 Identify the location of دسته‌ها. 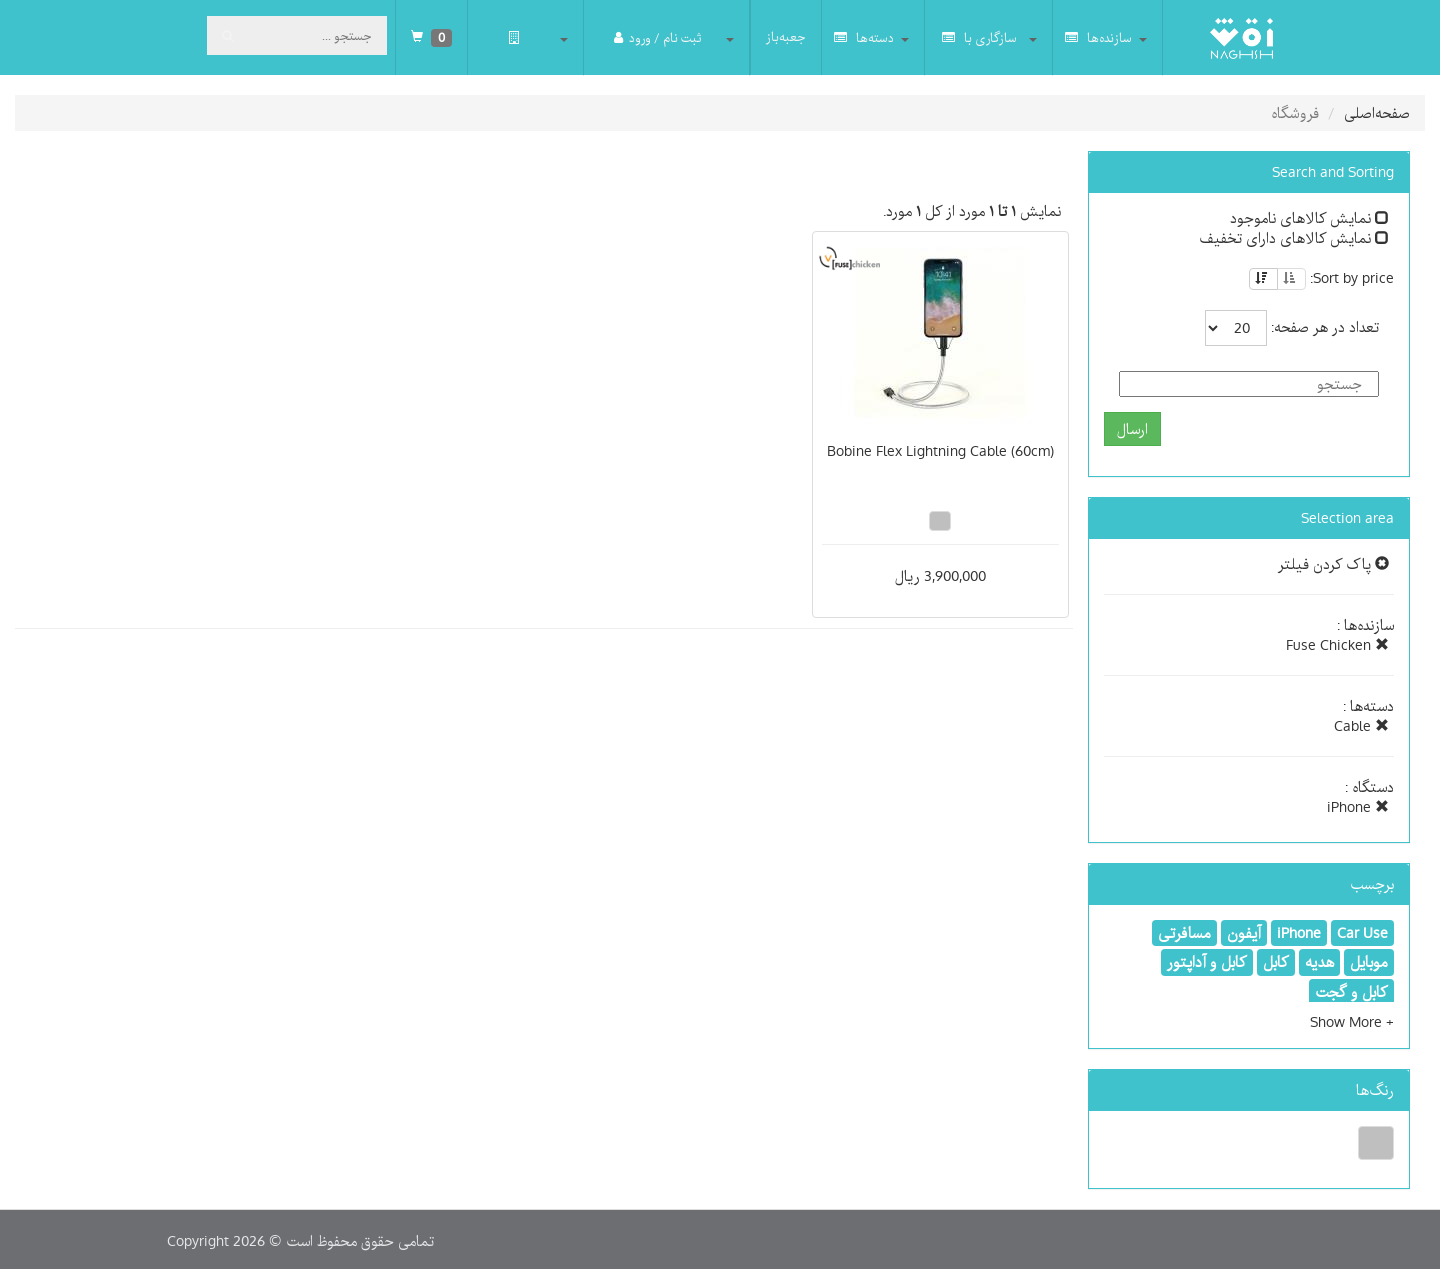
(864, 37).